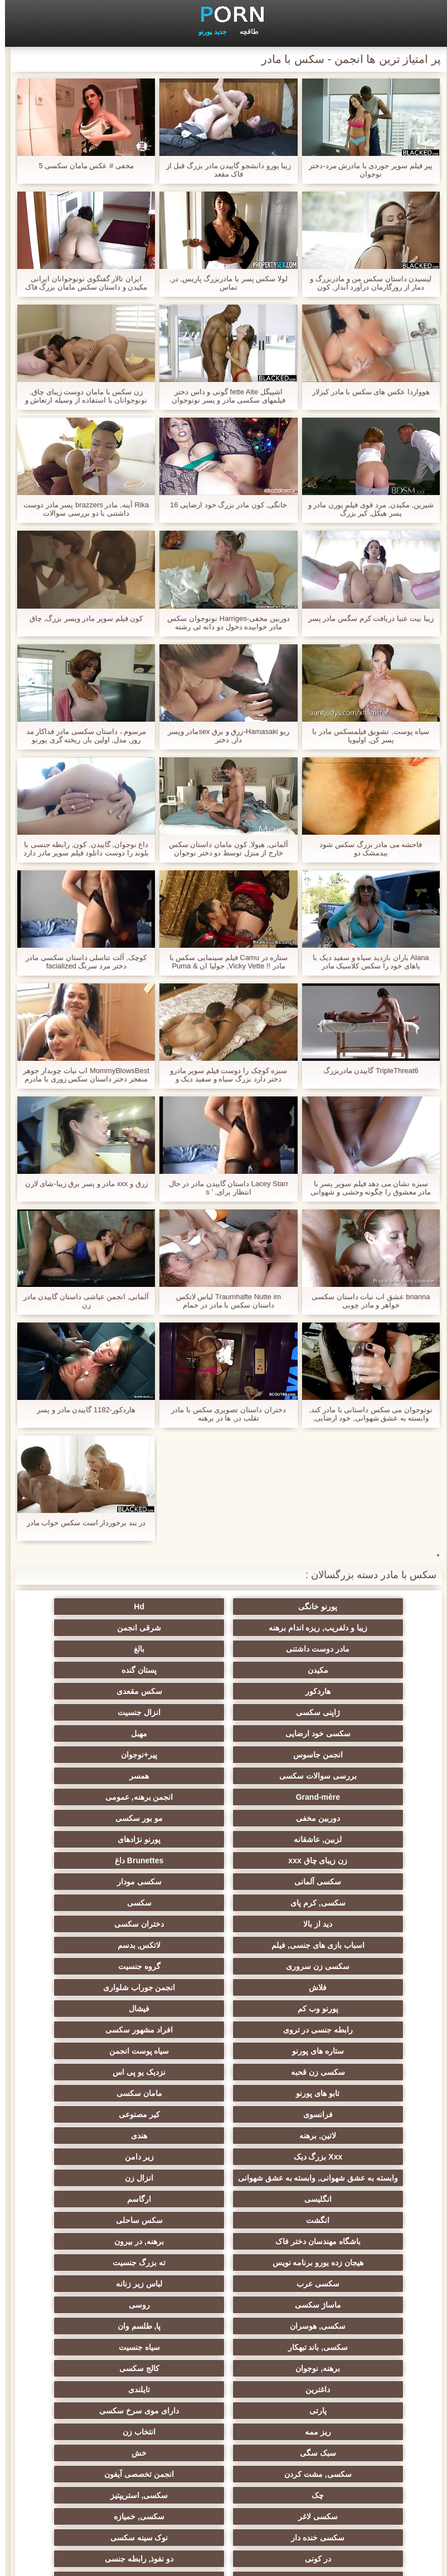  What do you see at coordinates (332, 2422) in the screenshot?
I see `ترکی` at bounding box center [332, 2422].